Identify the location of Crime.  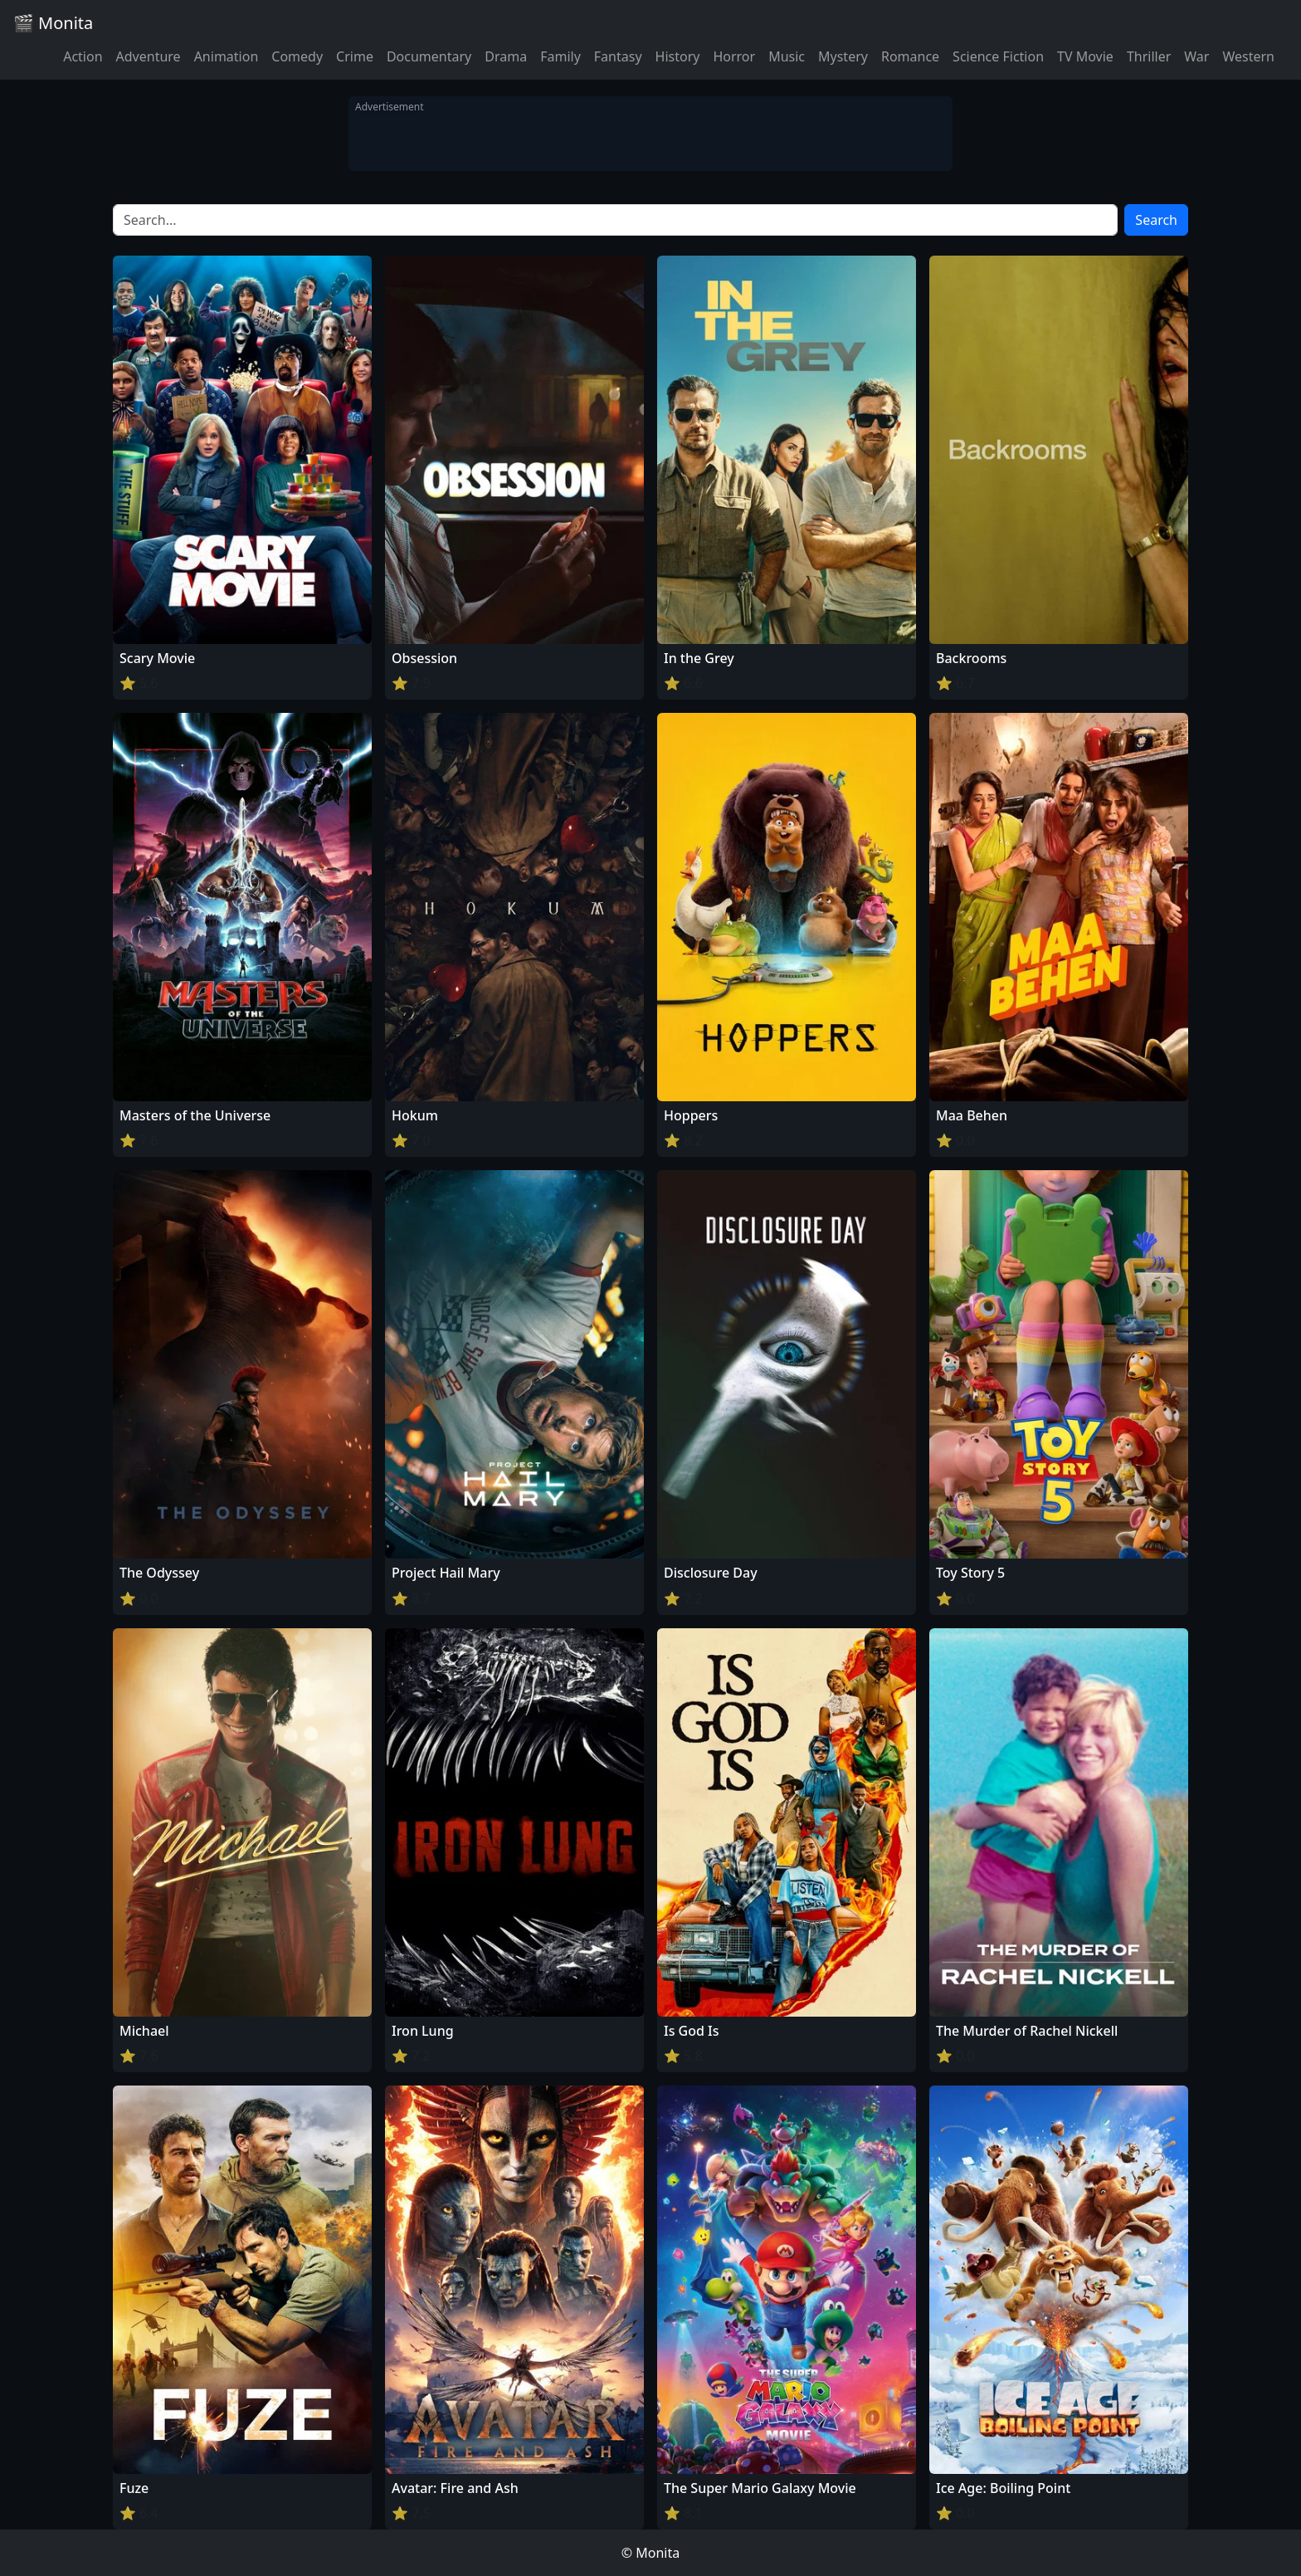
(354, 56).